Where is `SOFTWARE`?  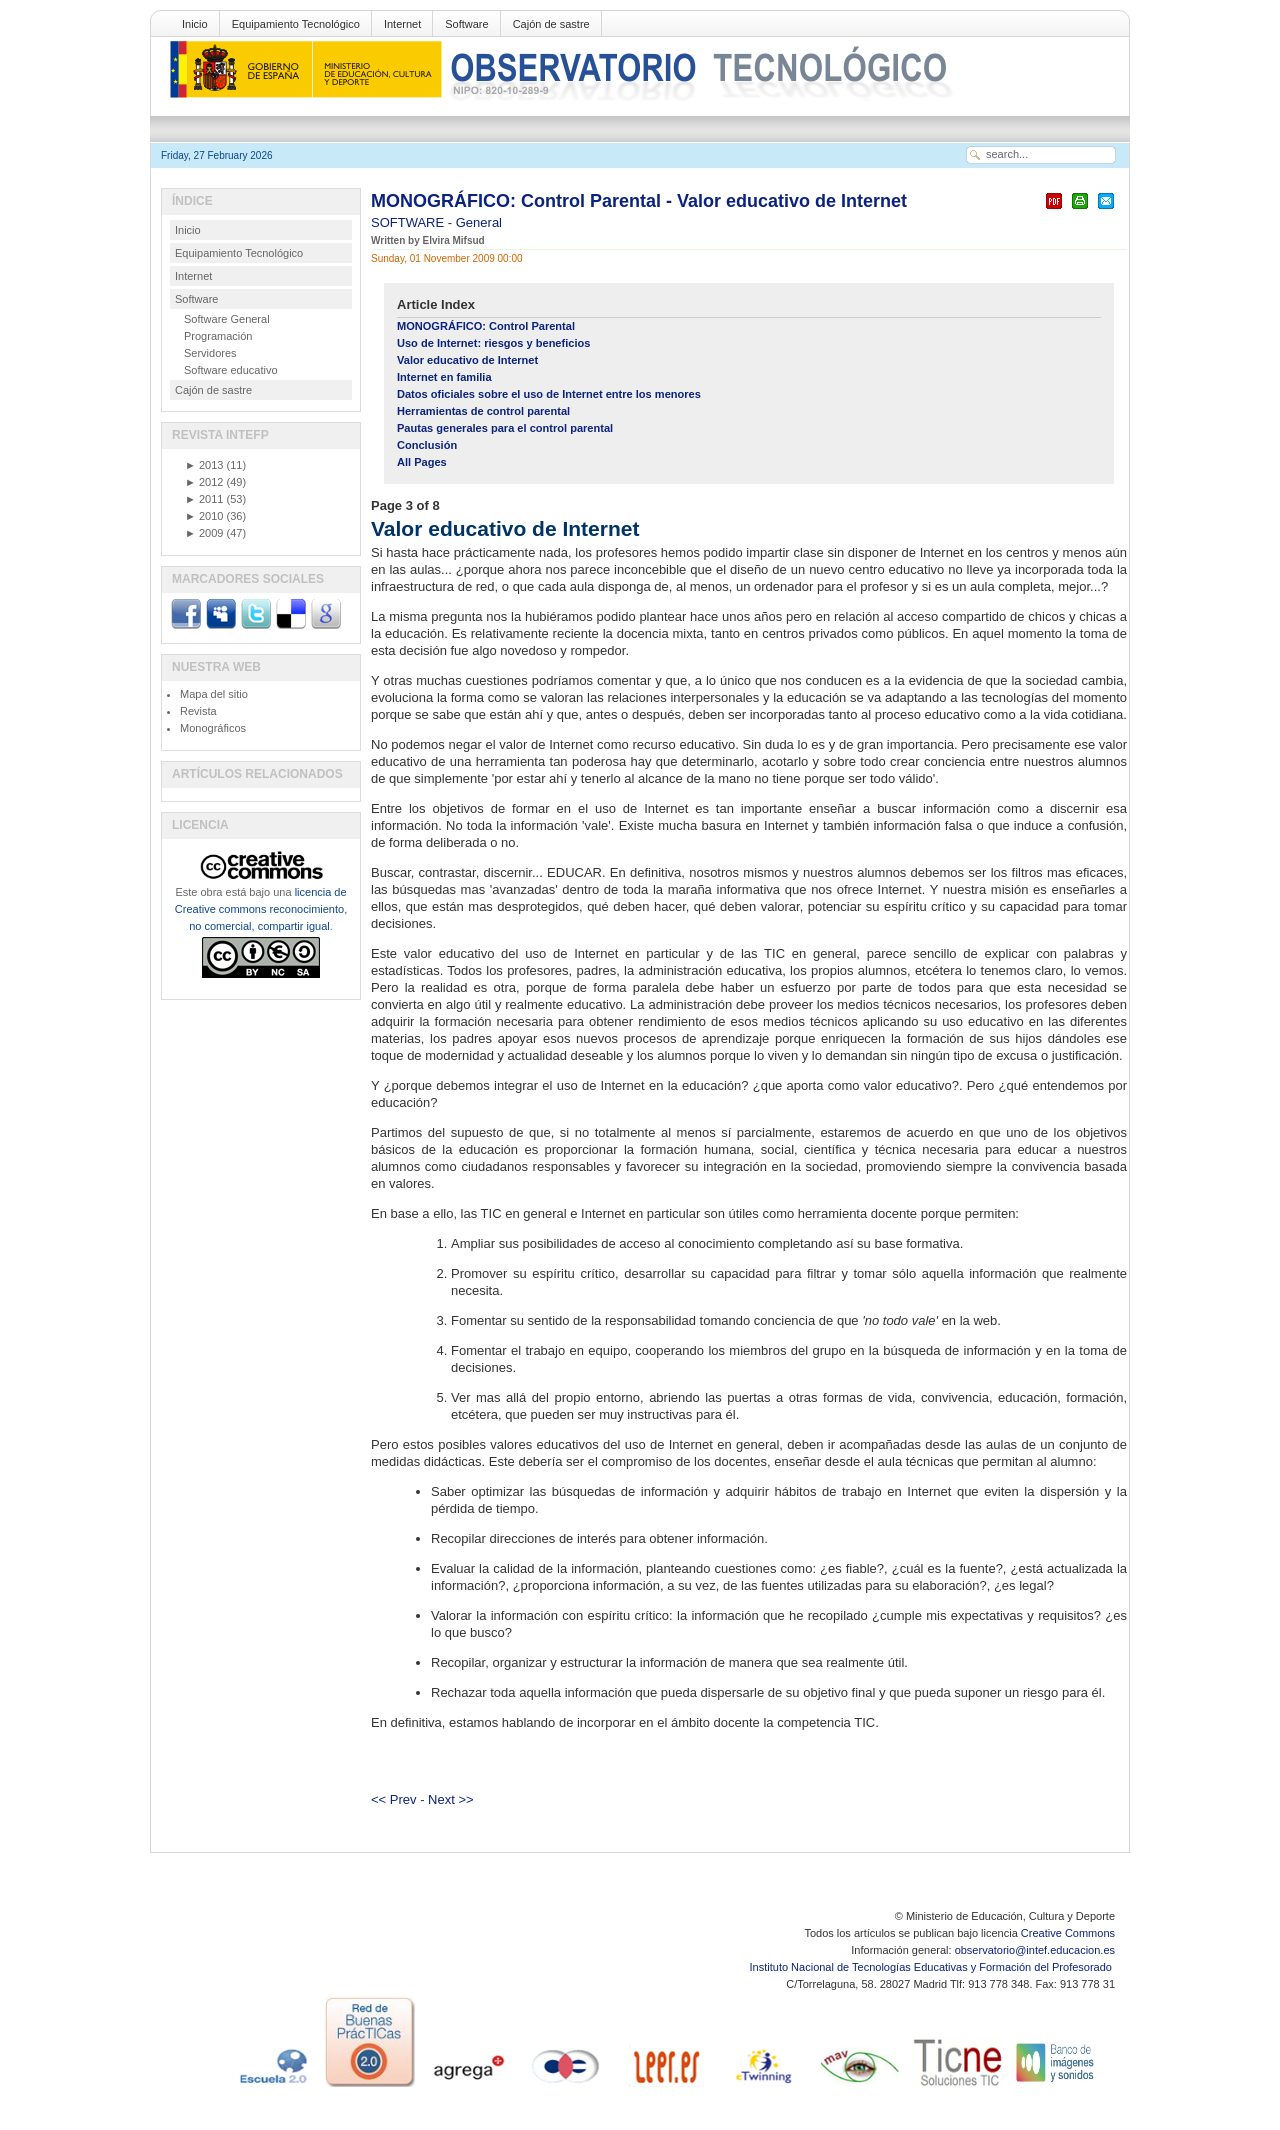 SOFTWARE is located at coordinates (409, 222).